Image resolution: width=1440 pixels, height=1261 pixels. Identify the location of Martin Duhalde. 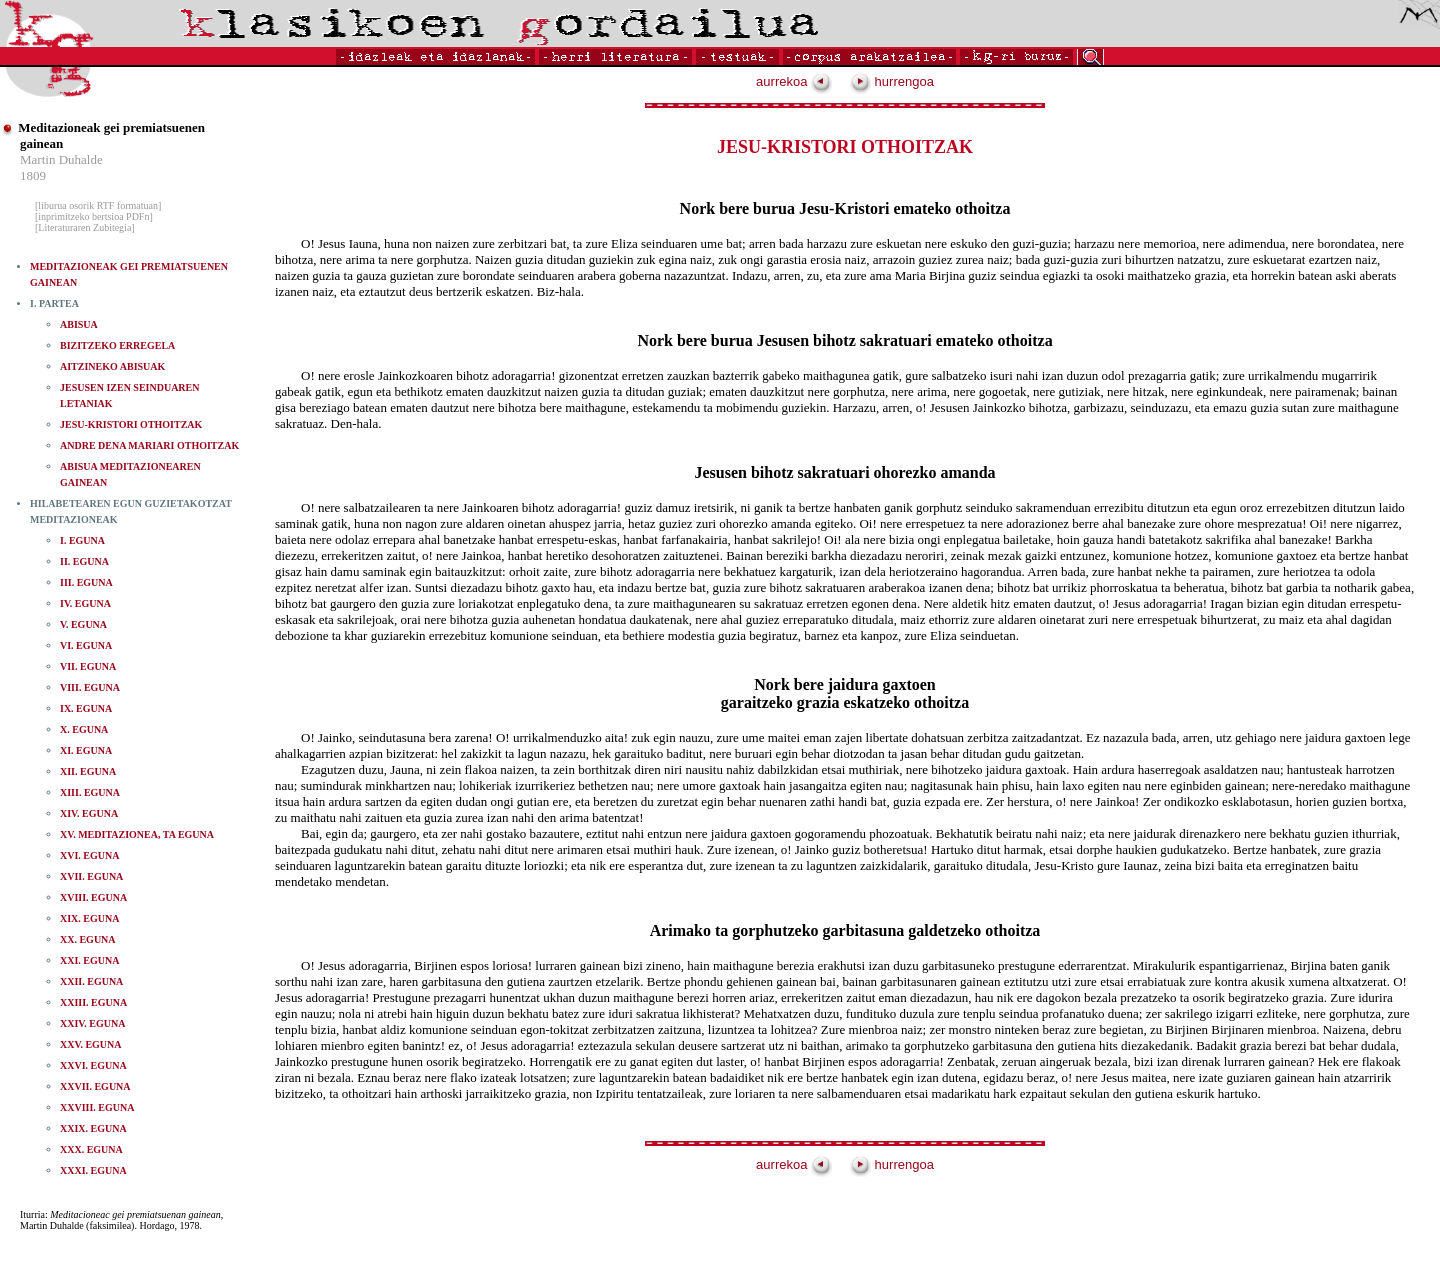
(61, 159).